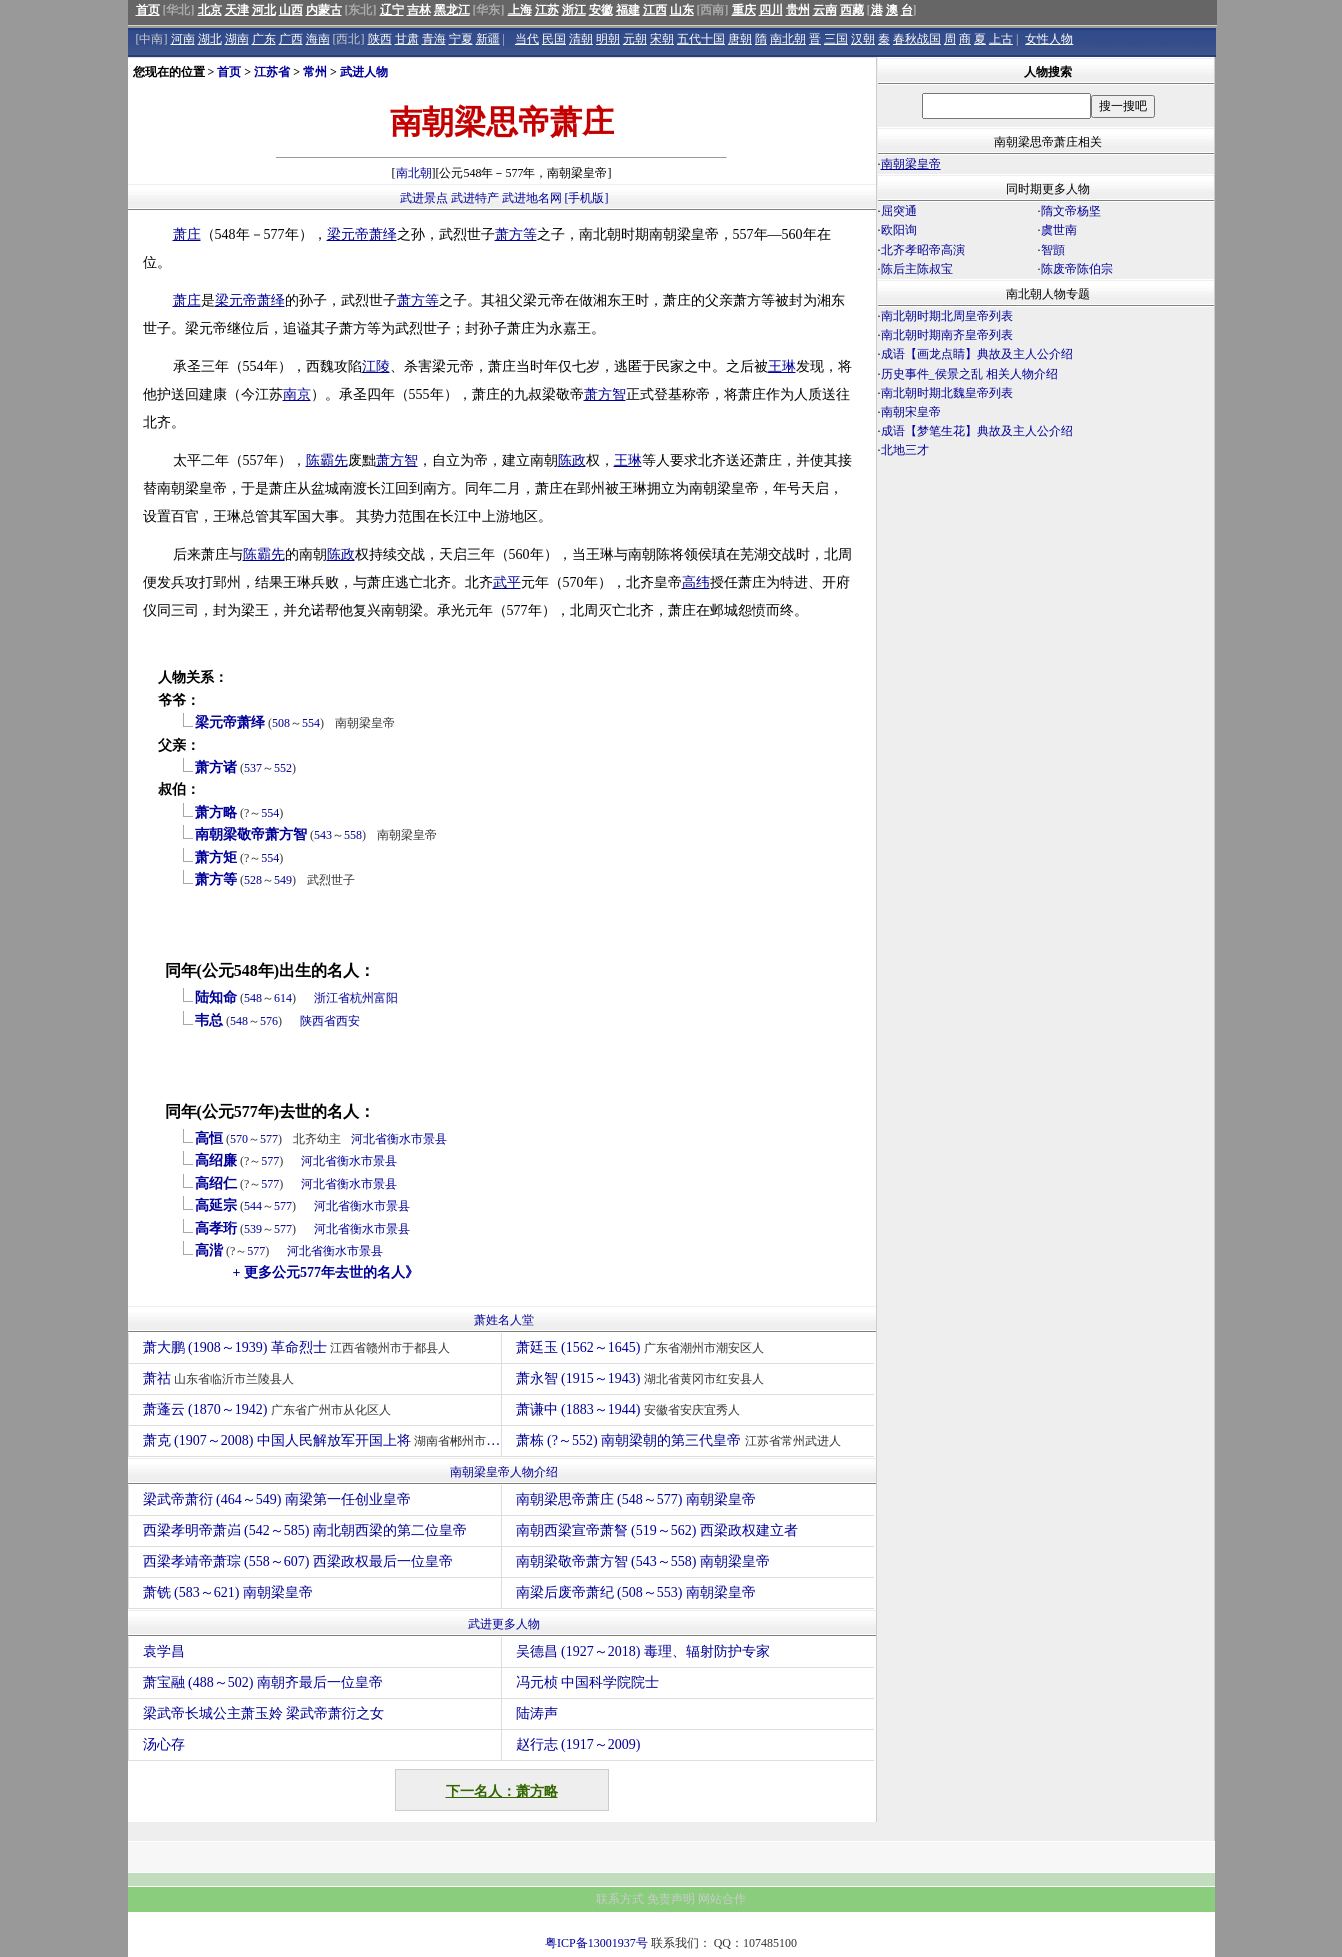 The image size is (1342, 1957). Describe the element at coordinates (537, 1713) in the screenshot. I see `陆涛声` at that location.